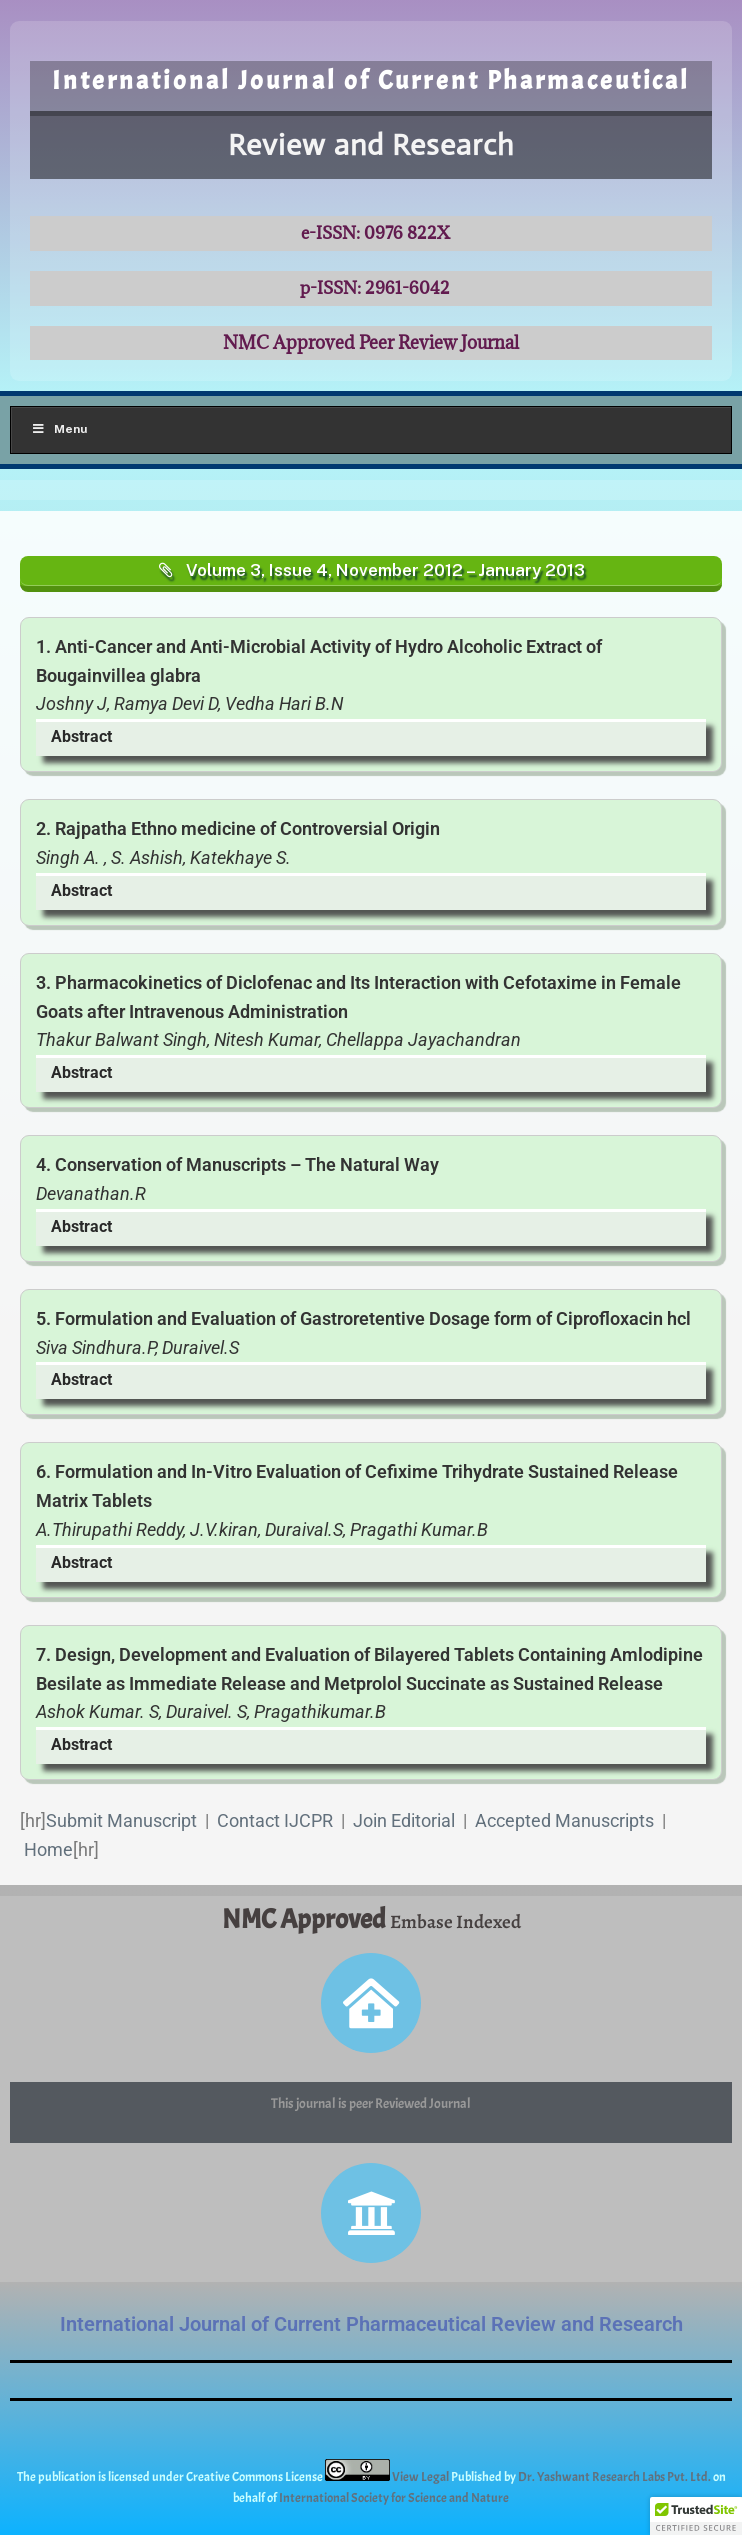  I want to click on View Legal, so click(421, 2477).